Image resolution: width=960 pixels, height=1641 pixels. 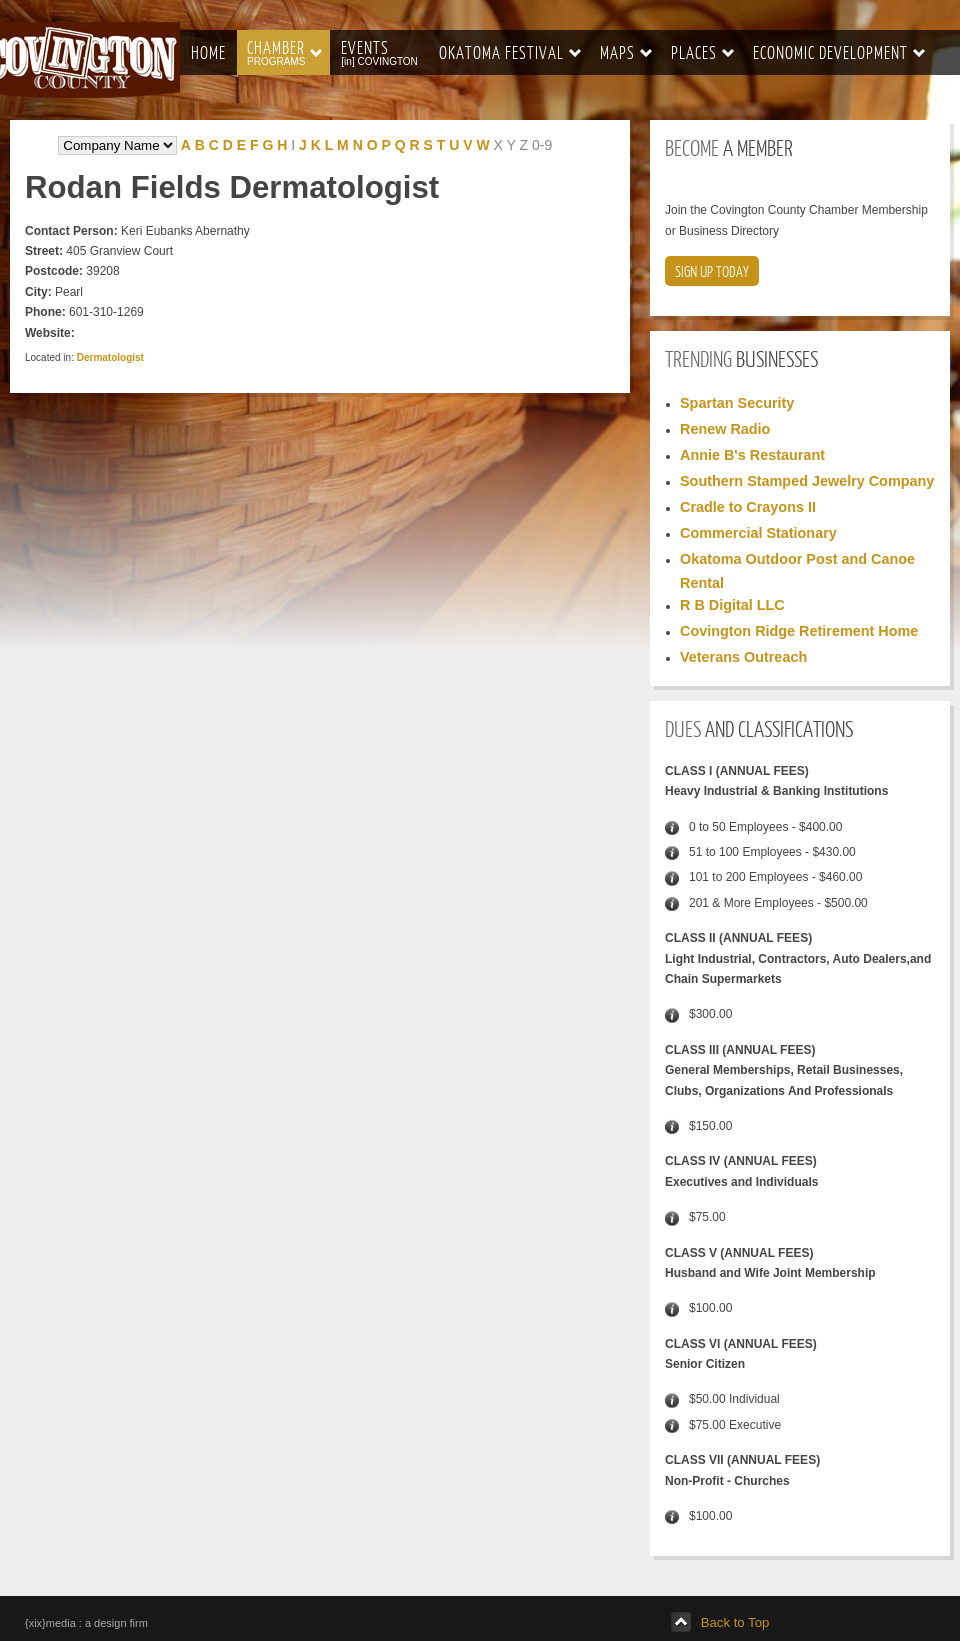 I want to click on Veterans Outreach, so click(x=743, y=657).